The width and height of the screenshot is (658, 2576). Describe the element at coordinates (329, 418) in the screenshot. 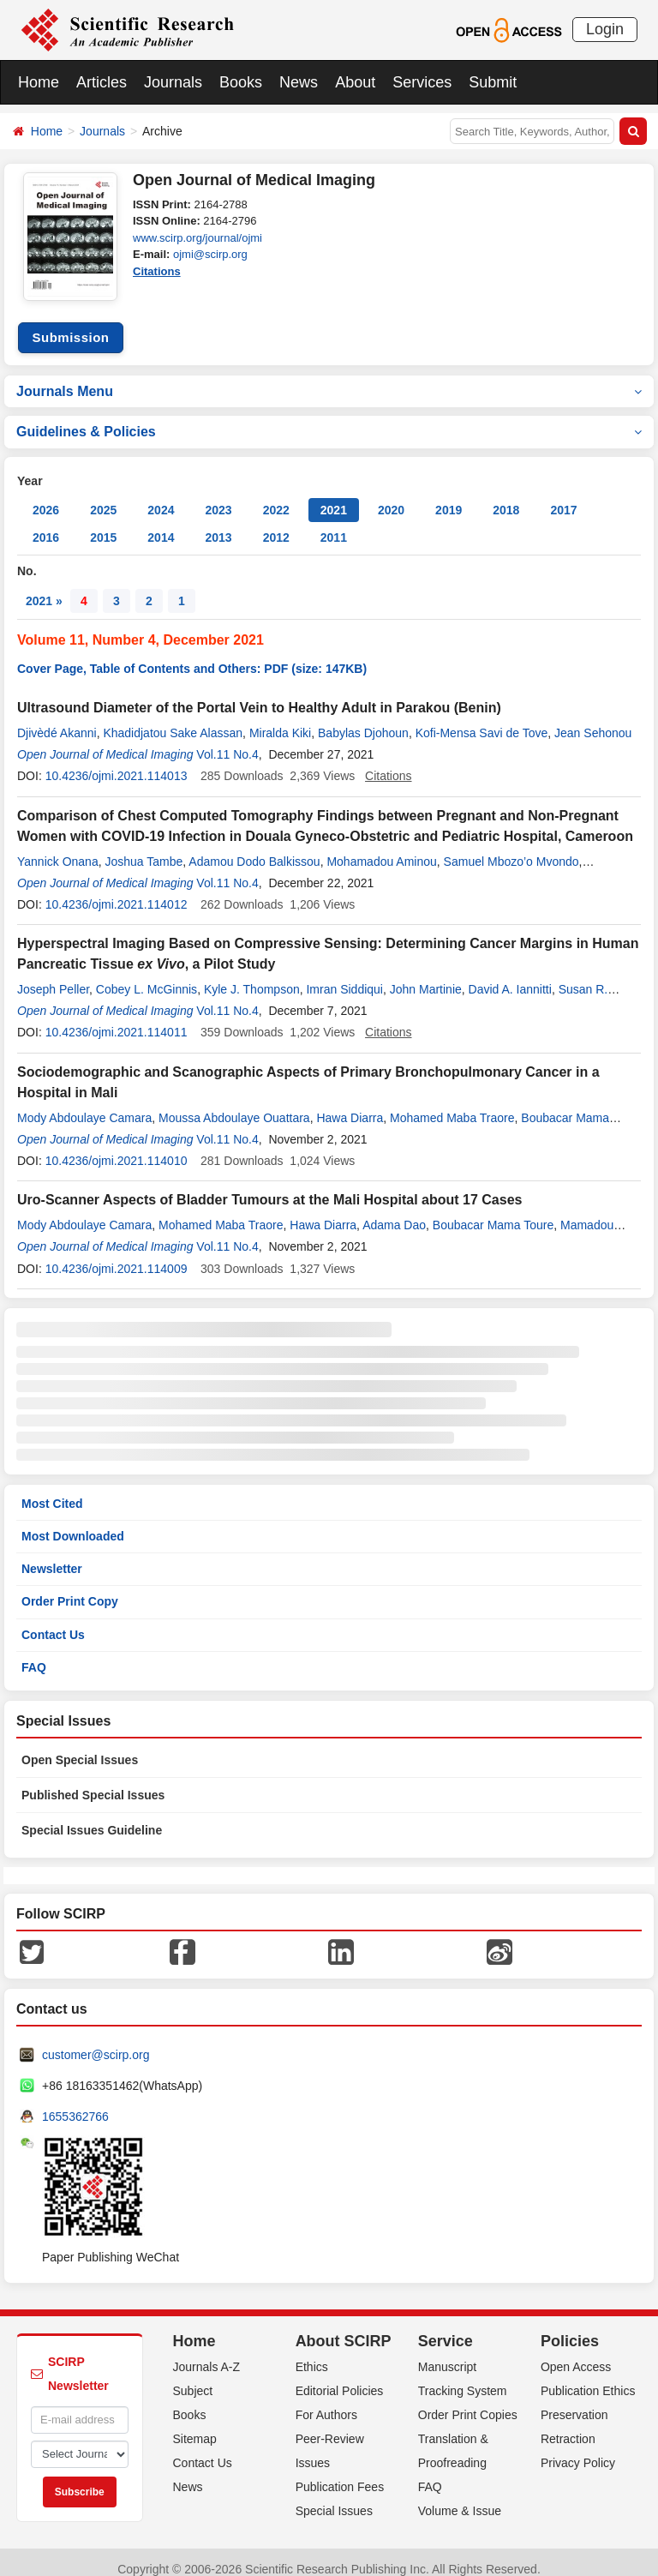

I see `Guidelines & Policies` at that location.